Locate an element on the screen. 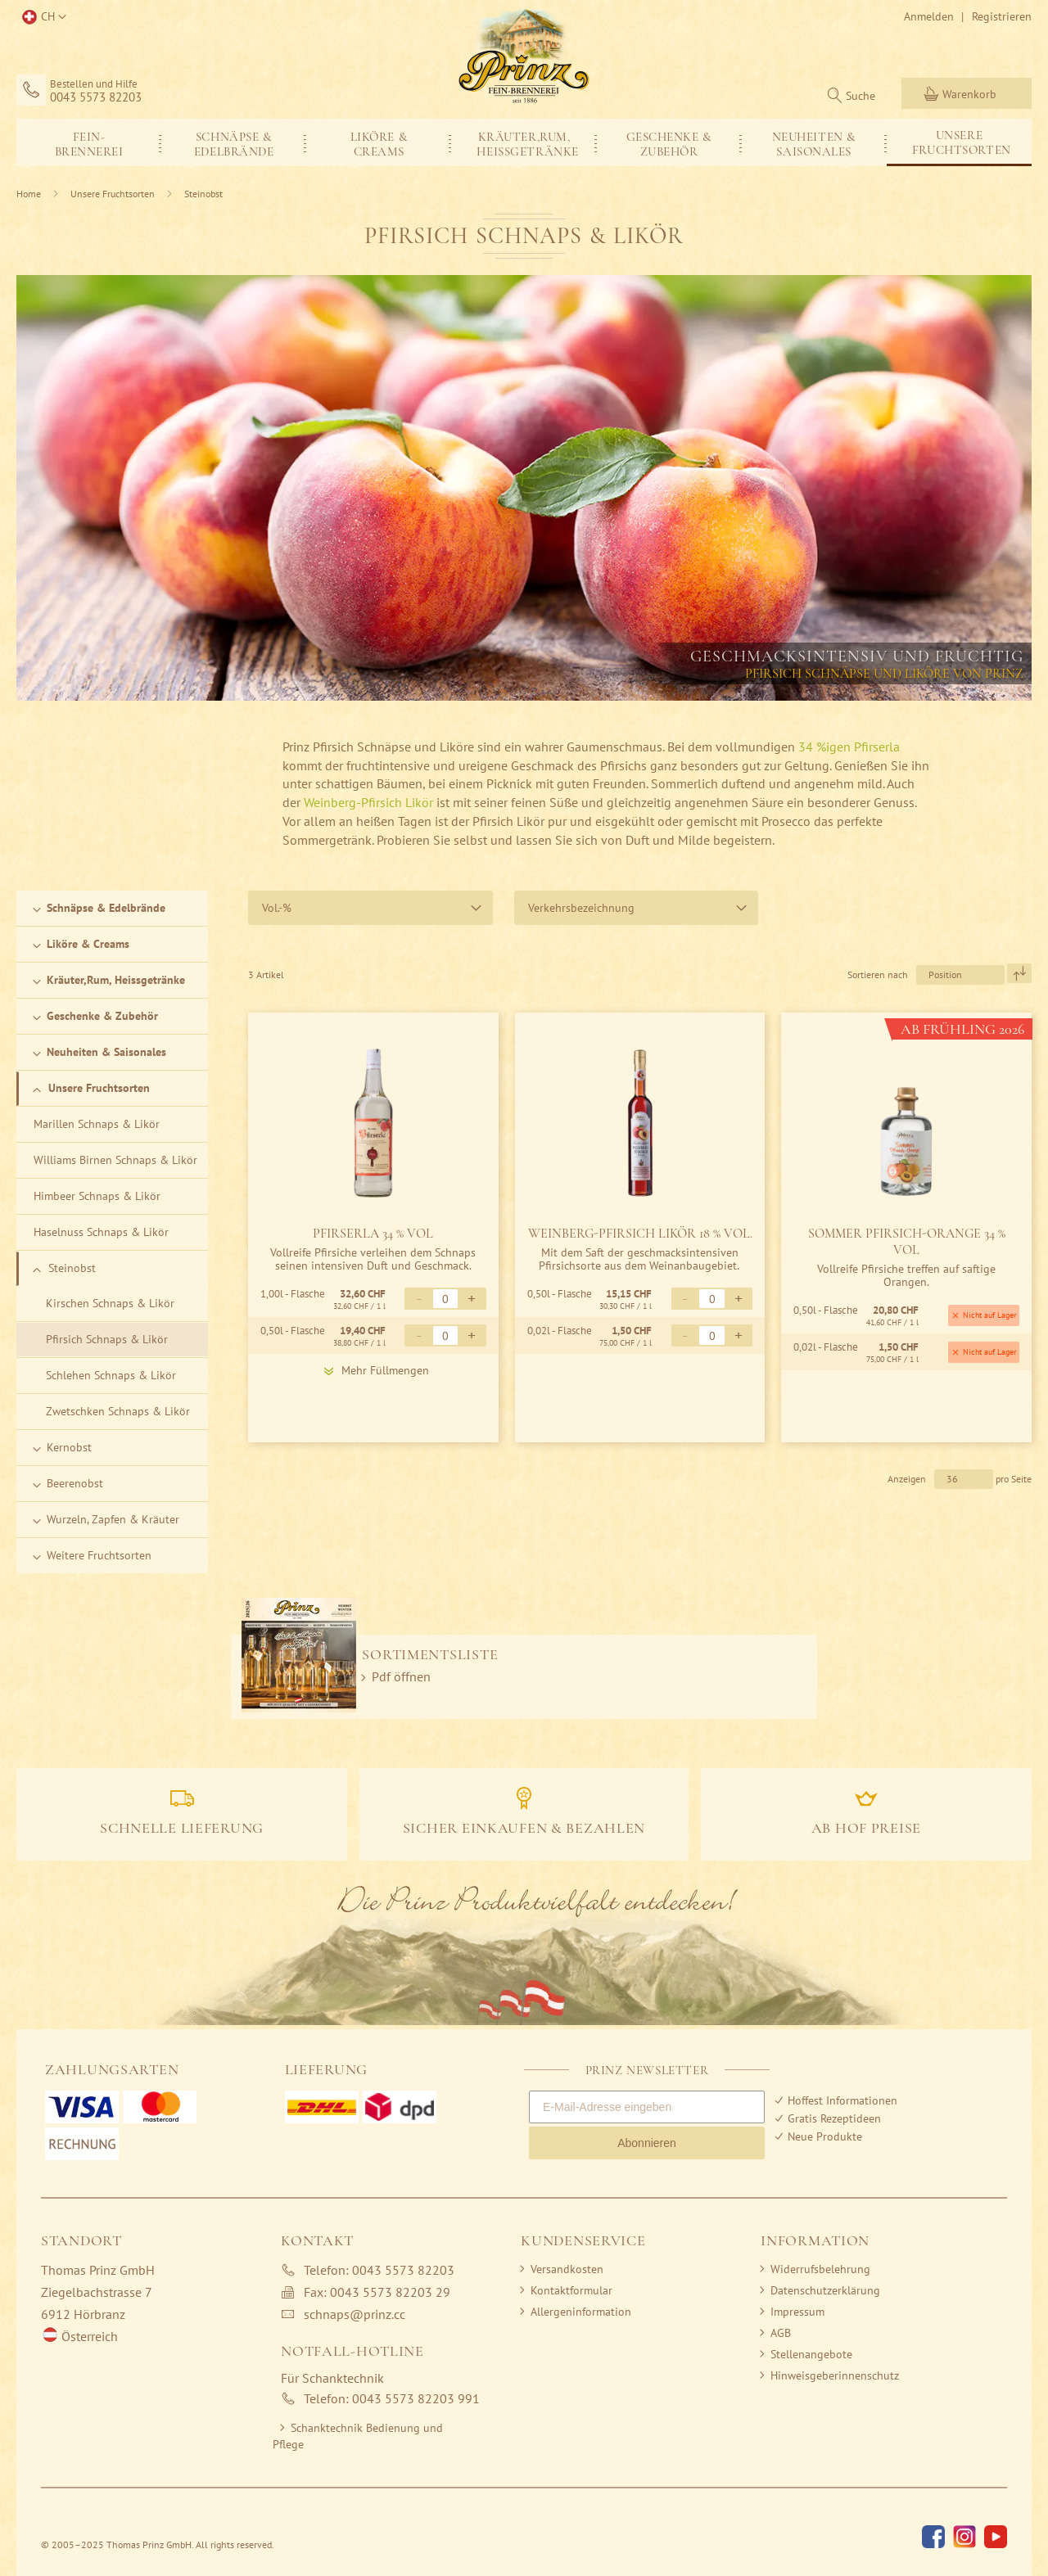 This screenshot has height=2576, width=1048. Weinberg-Pfirsich Likör is located at coordinates (368, 802).